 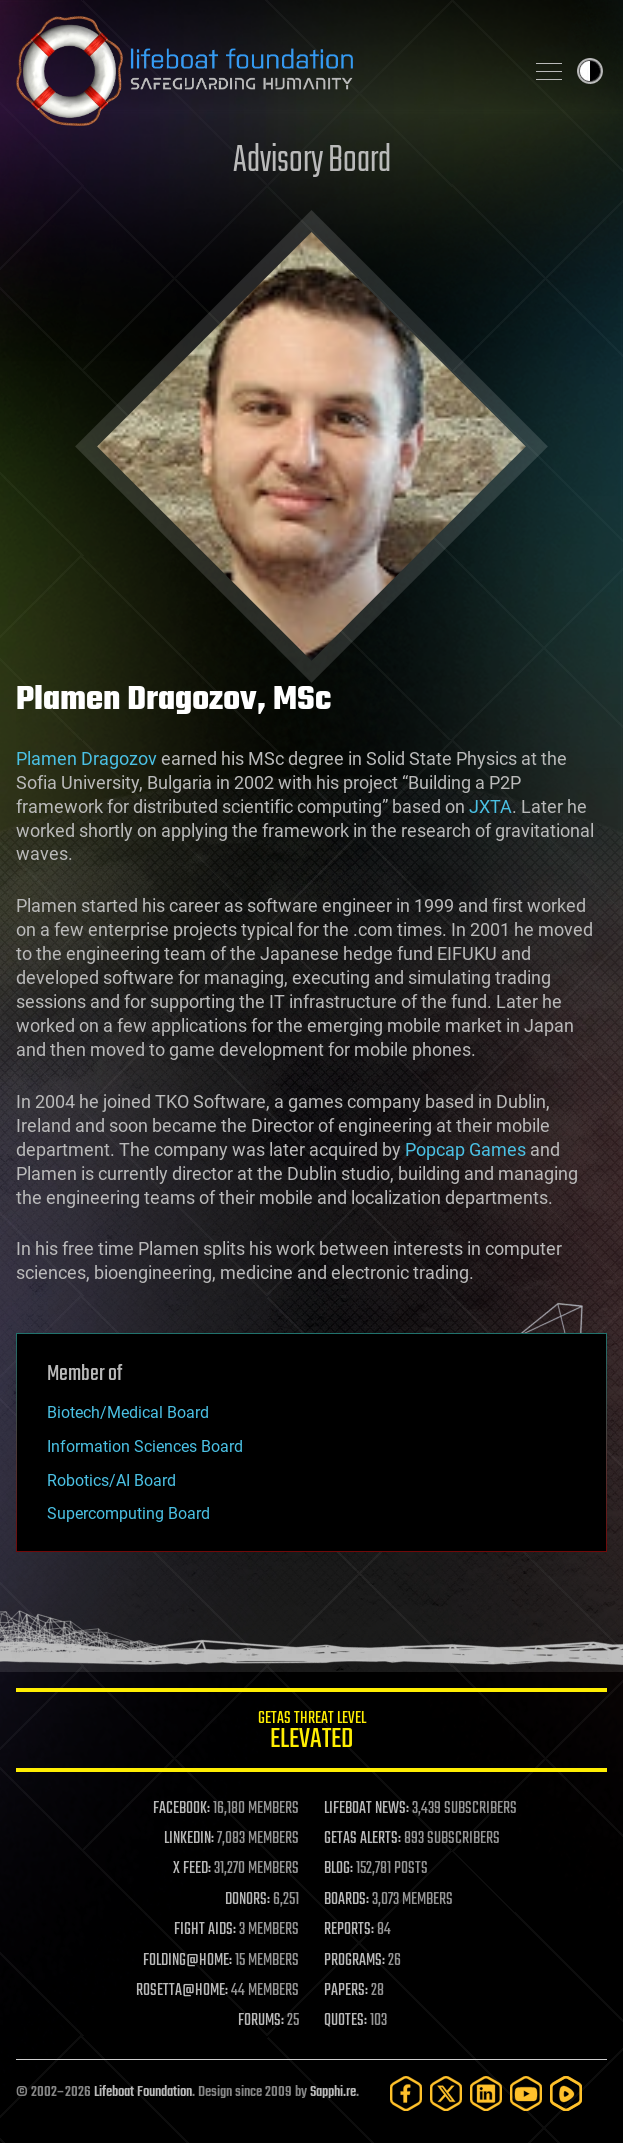 What do you see at coordinates (465, 1149) in the screenshot?
I see `Popcap Games` at bounding box center [465, 1149].